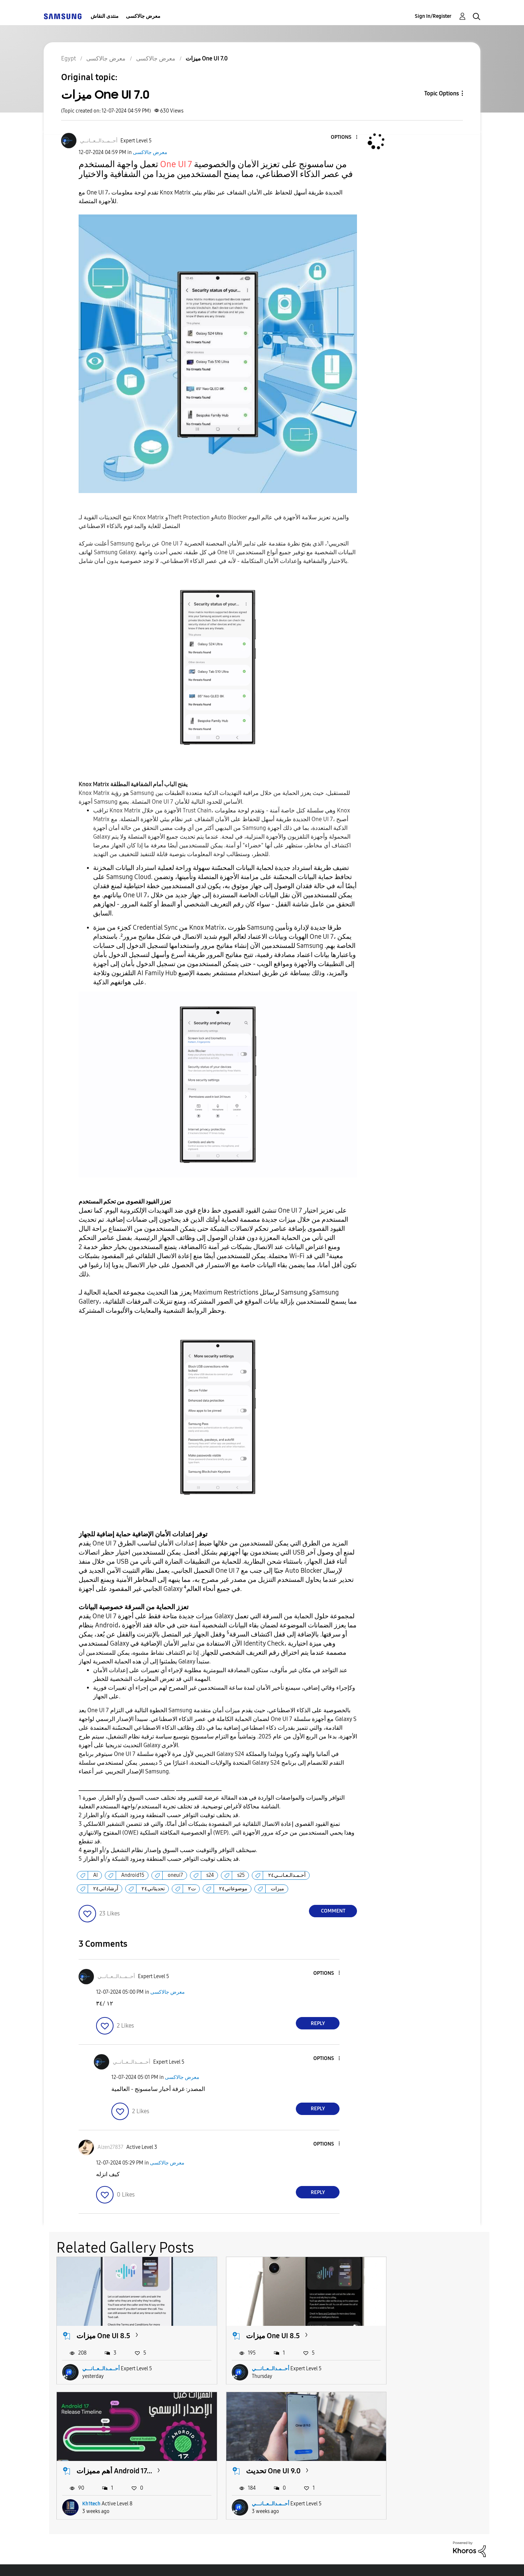 The image size is (524, 2576). What do you see at coordinates (105, 16) in the screenshot?
I see `منتدى النقاش` at bounding box center [105, 16].